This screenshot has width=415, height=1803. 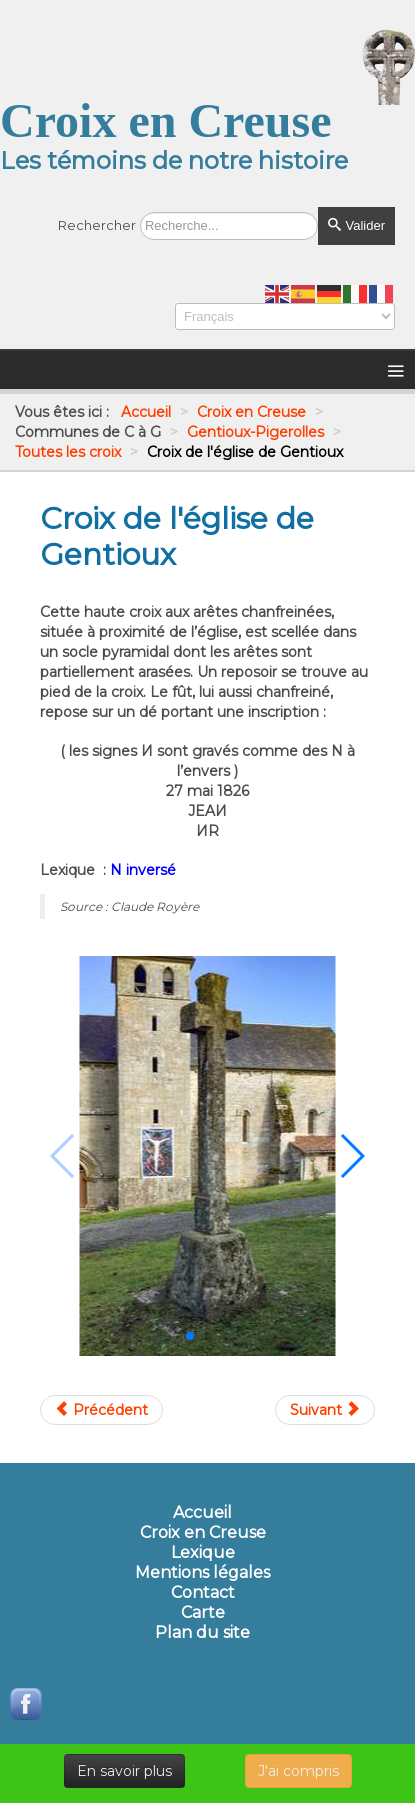 What do you see at coordinates (202, 1573) in the screenshot?
I see `Mentions légales` at bounding box center [202, 1573].